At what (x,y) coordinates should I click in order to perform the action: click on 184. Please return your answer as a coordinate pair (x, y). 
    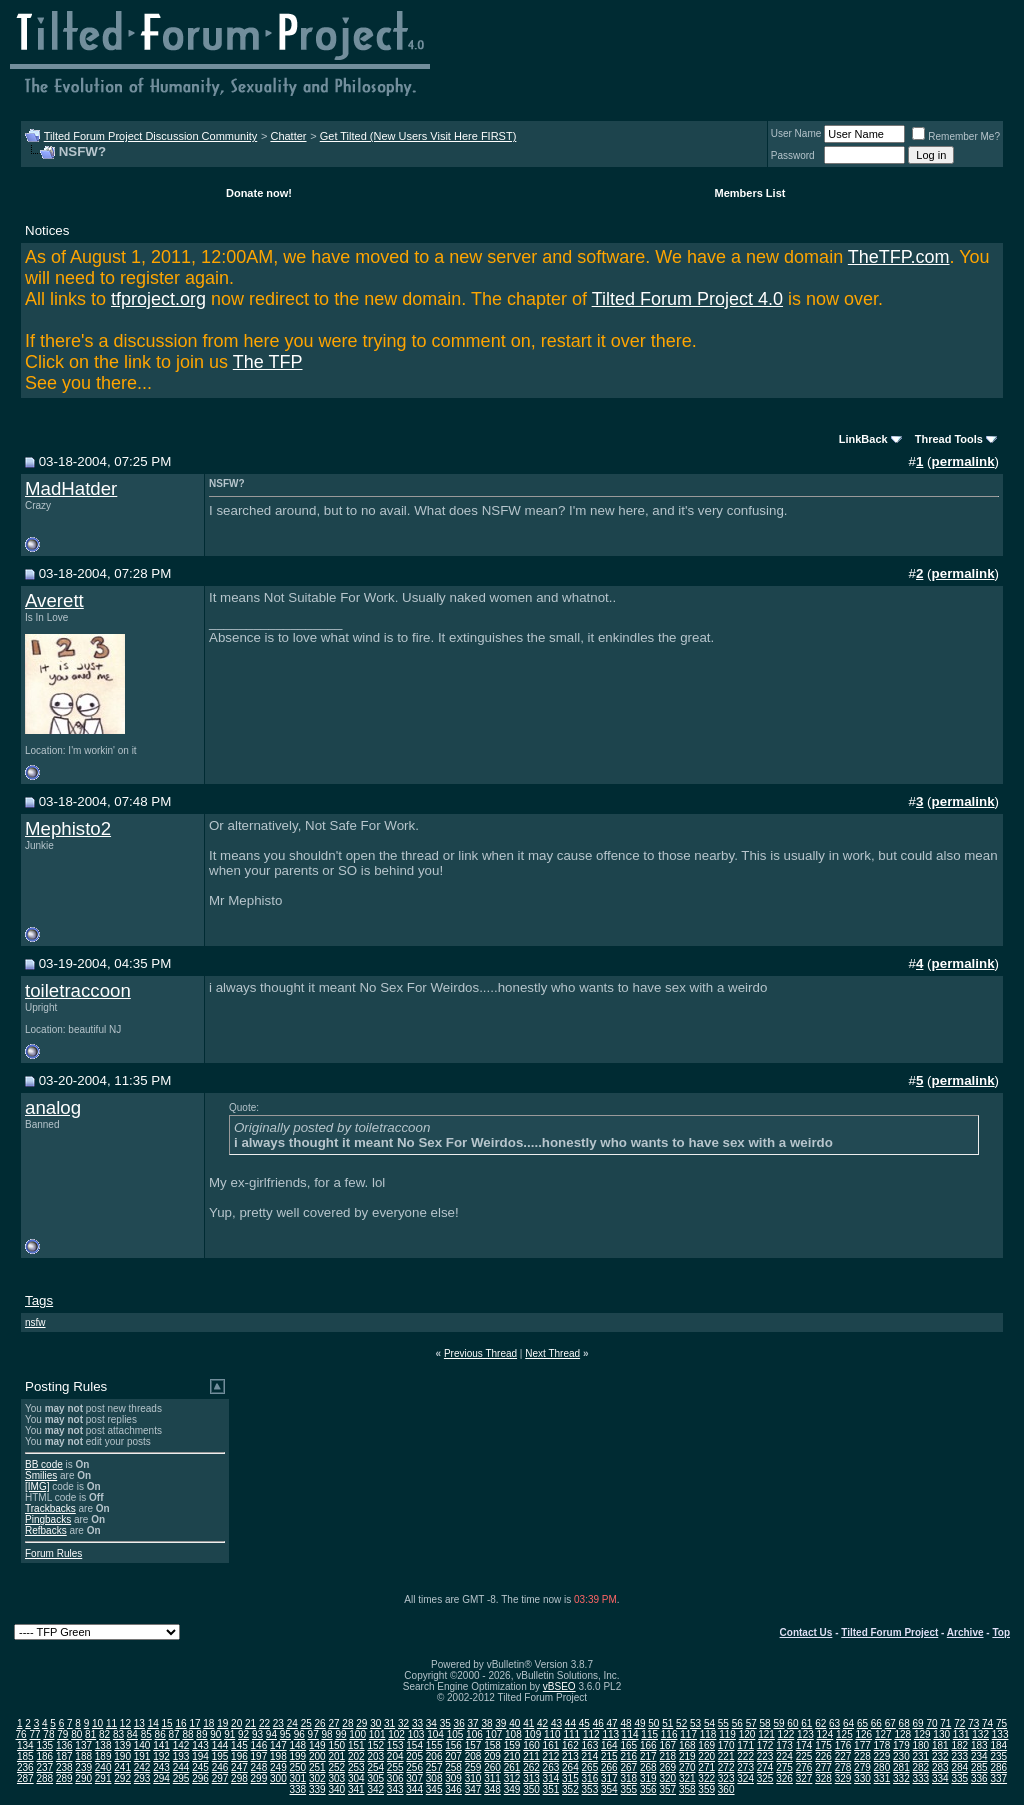
    Looking at the image, I should click on (998, 1745).